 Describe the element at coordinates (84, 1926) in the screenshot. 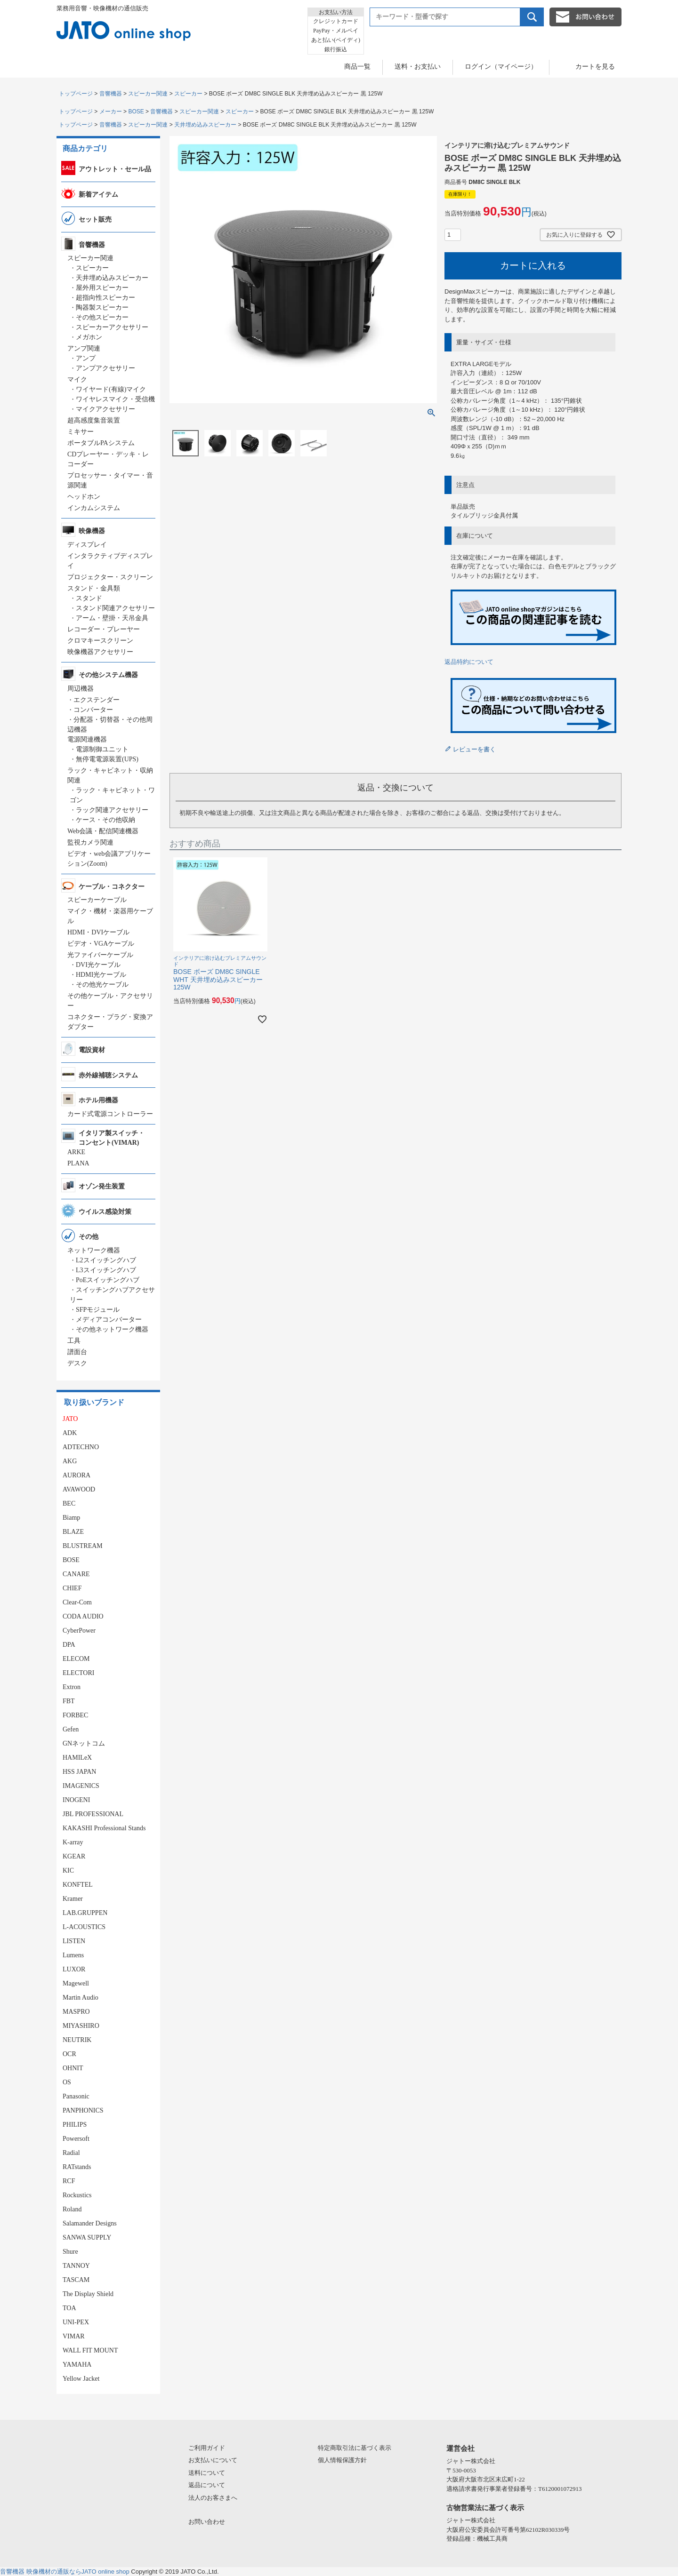

I see `L-ACOUSTICS` at that location.